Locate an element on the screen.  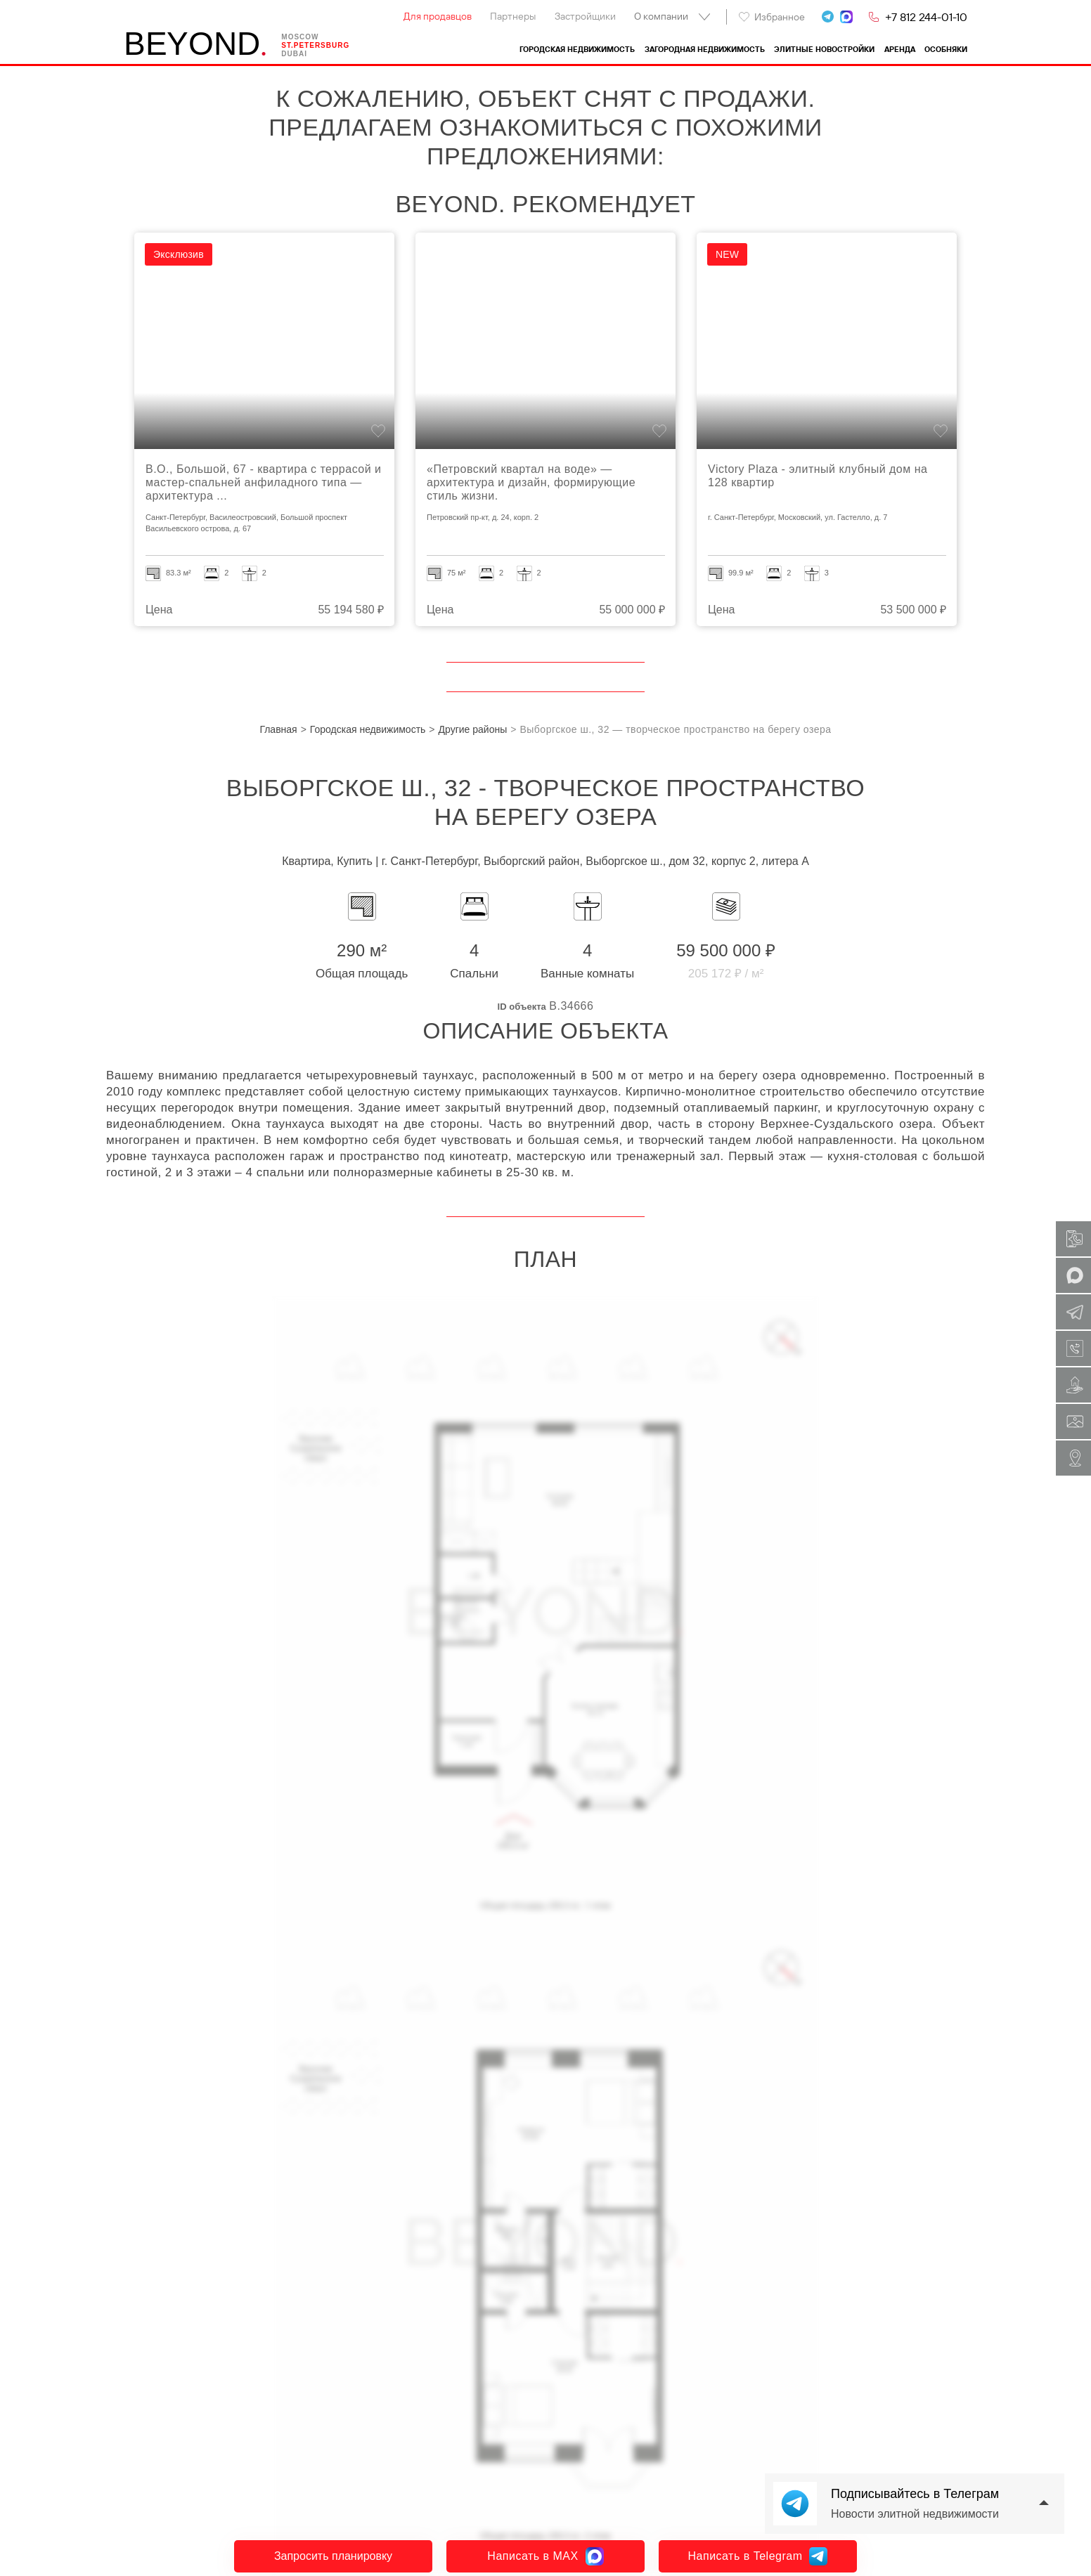
Dubai is located at coordinates (294, 54).